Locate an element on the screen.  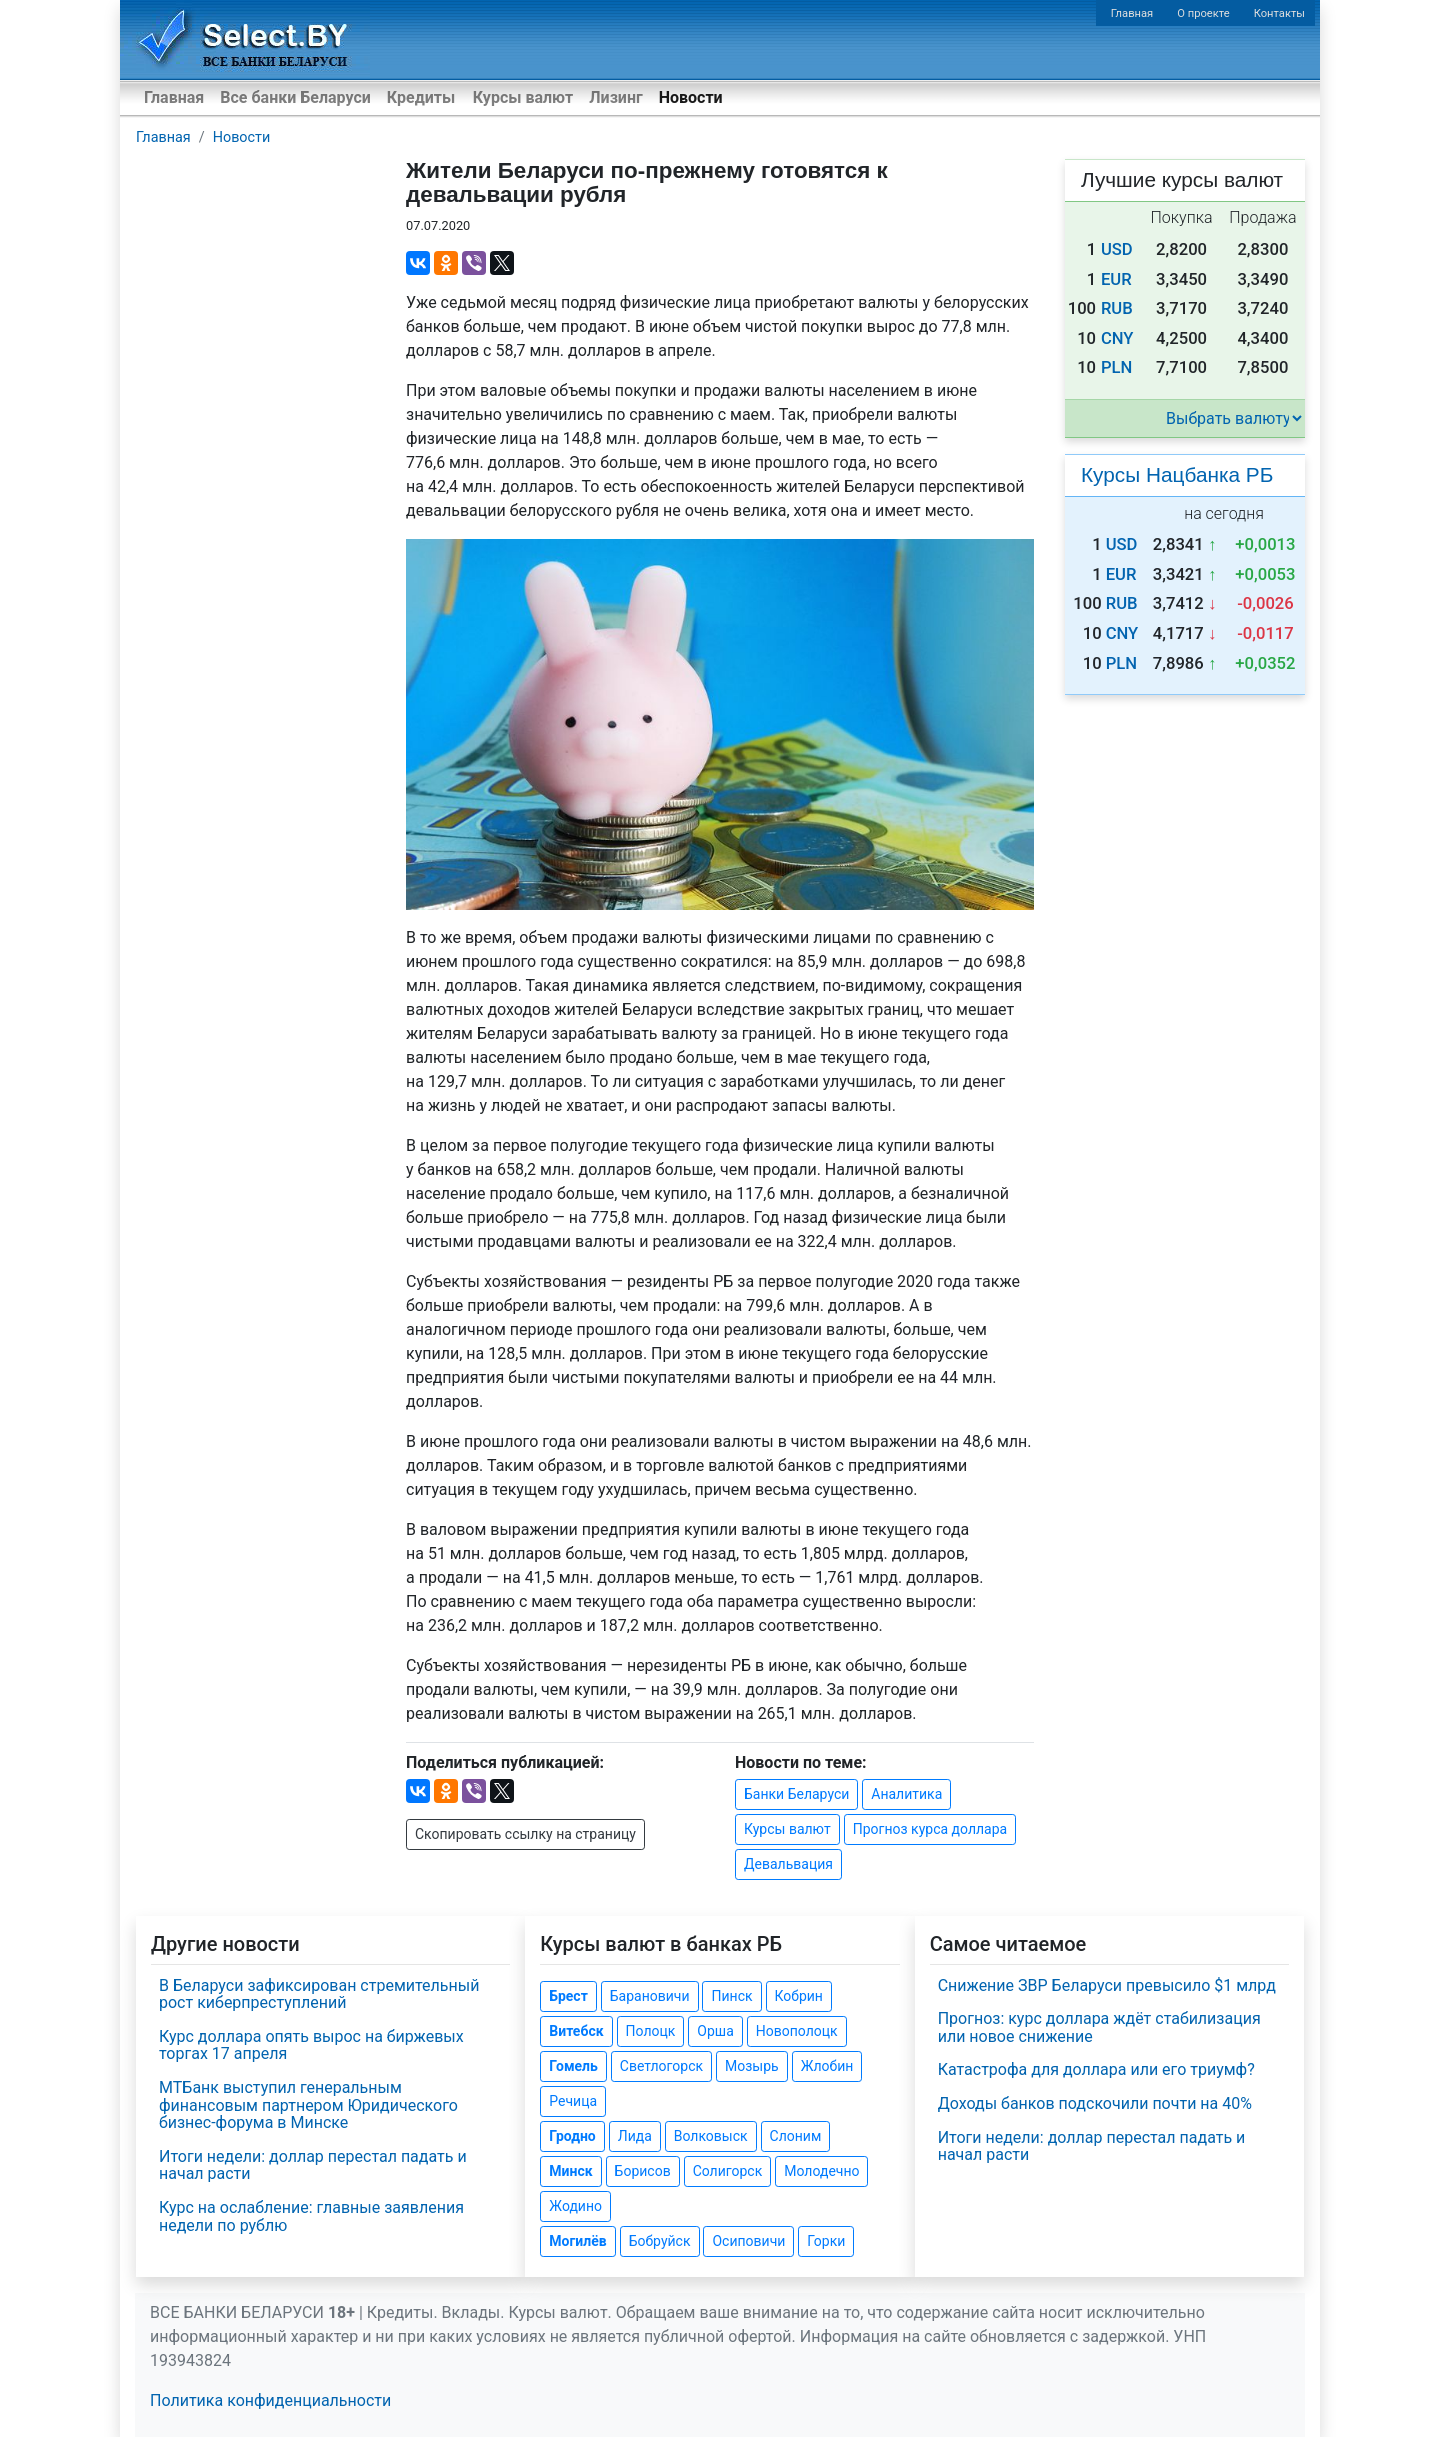
Лизинг is located at coordinates (615, 97).